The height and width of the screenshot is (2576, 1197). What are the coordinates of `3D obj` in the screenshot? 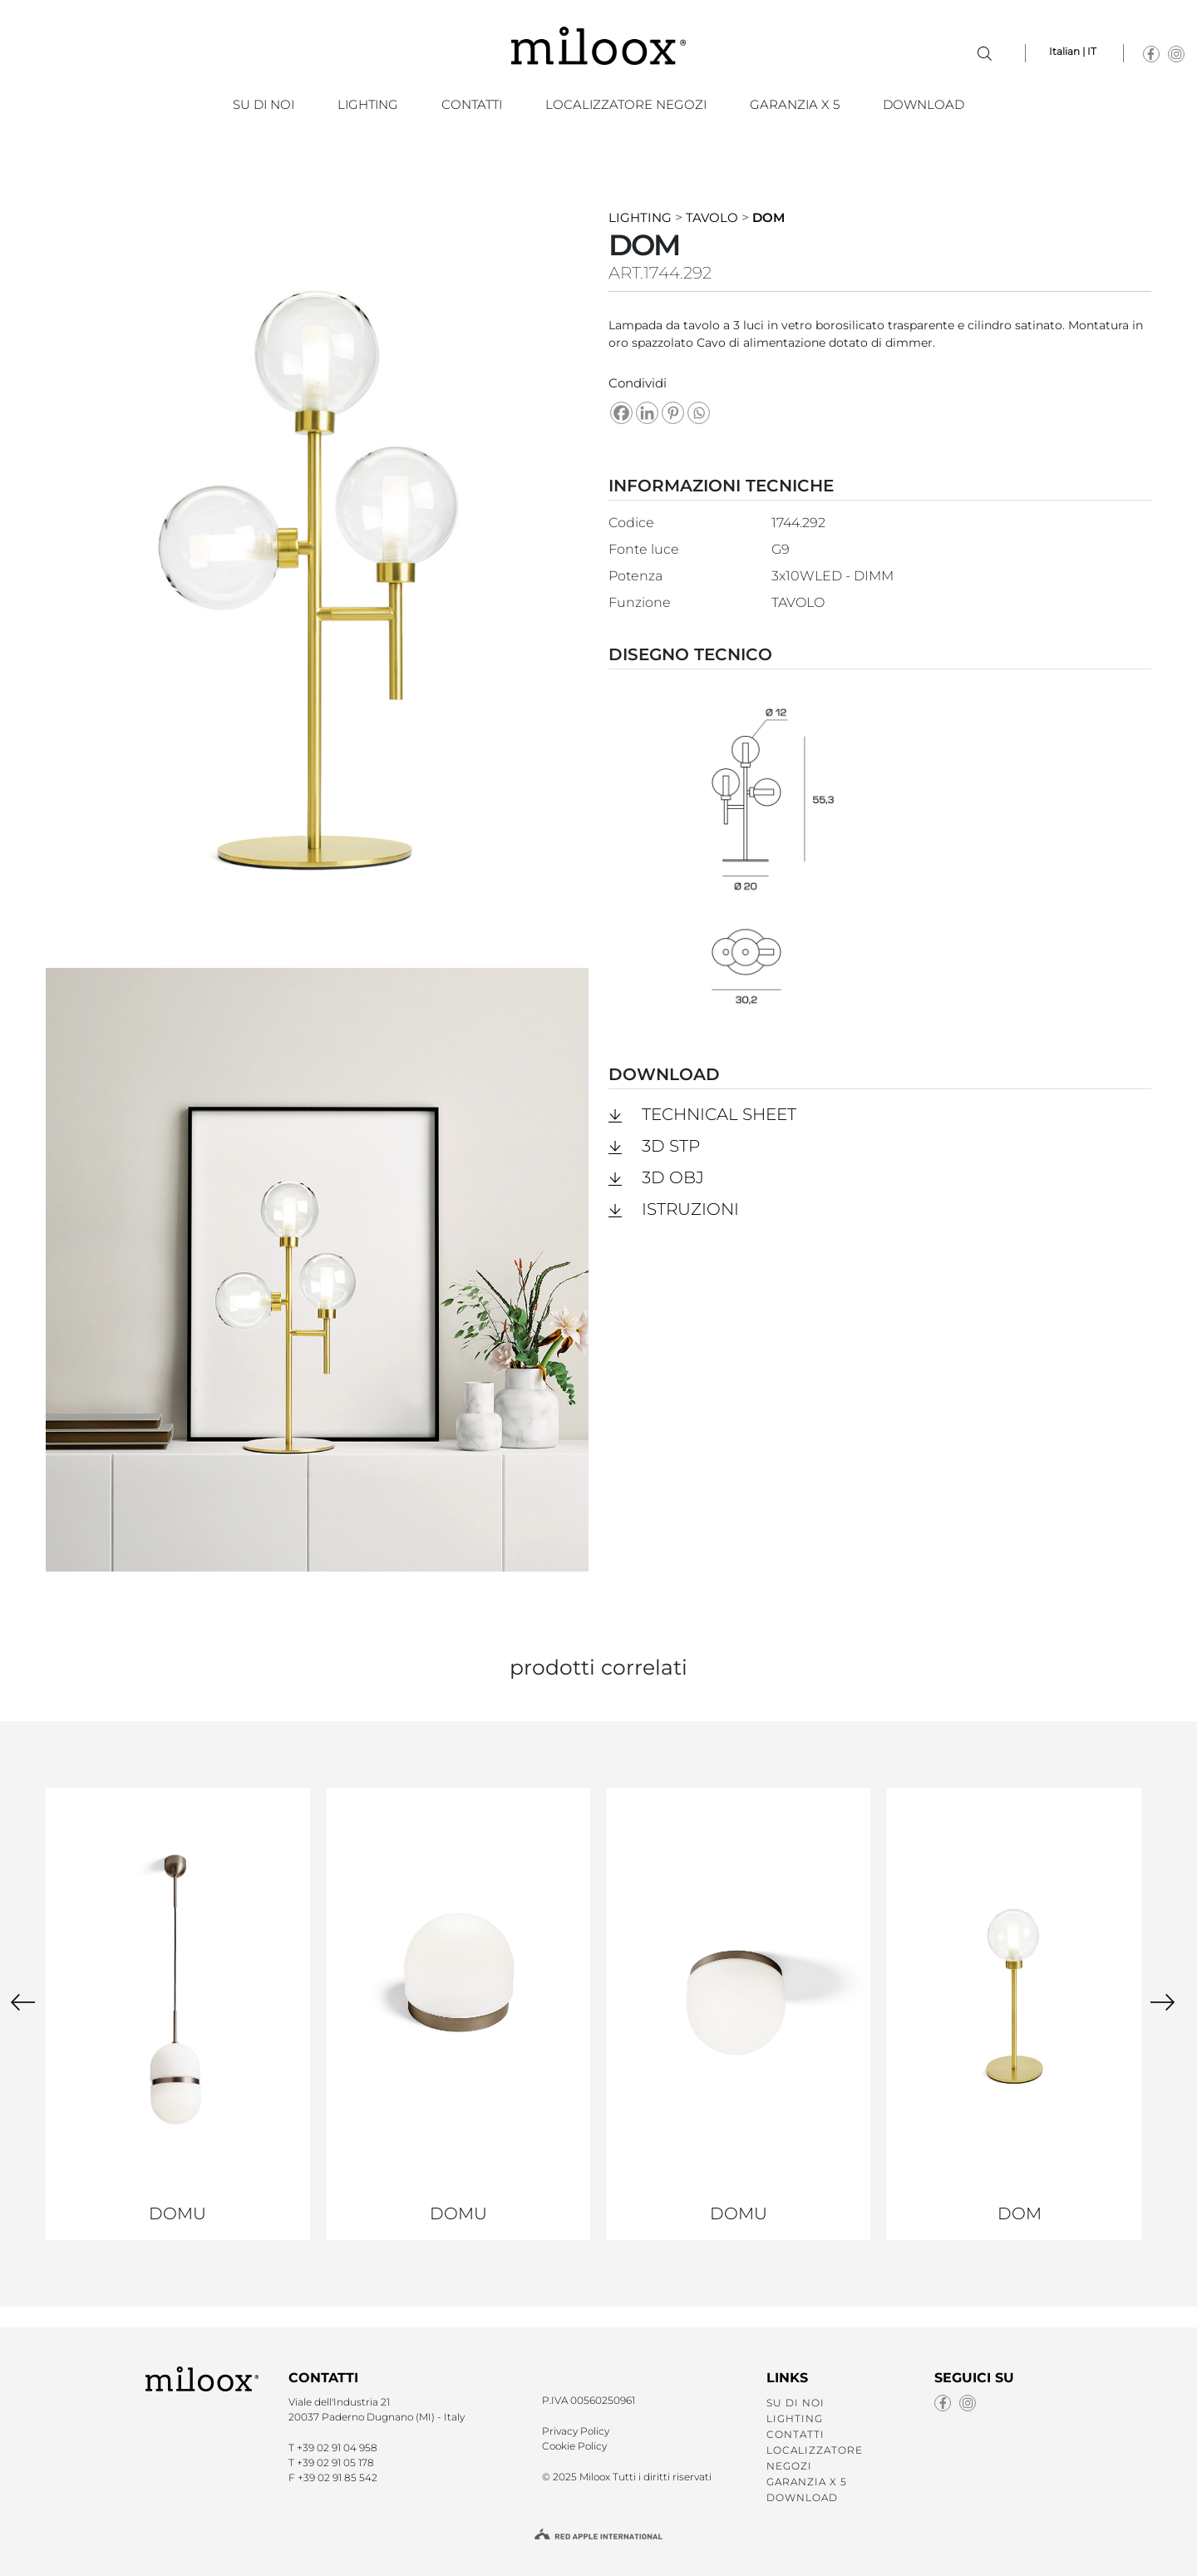 It's located at (673, 1177).